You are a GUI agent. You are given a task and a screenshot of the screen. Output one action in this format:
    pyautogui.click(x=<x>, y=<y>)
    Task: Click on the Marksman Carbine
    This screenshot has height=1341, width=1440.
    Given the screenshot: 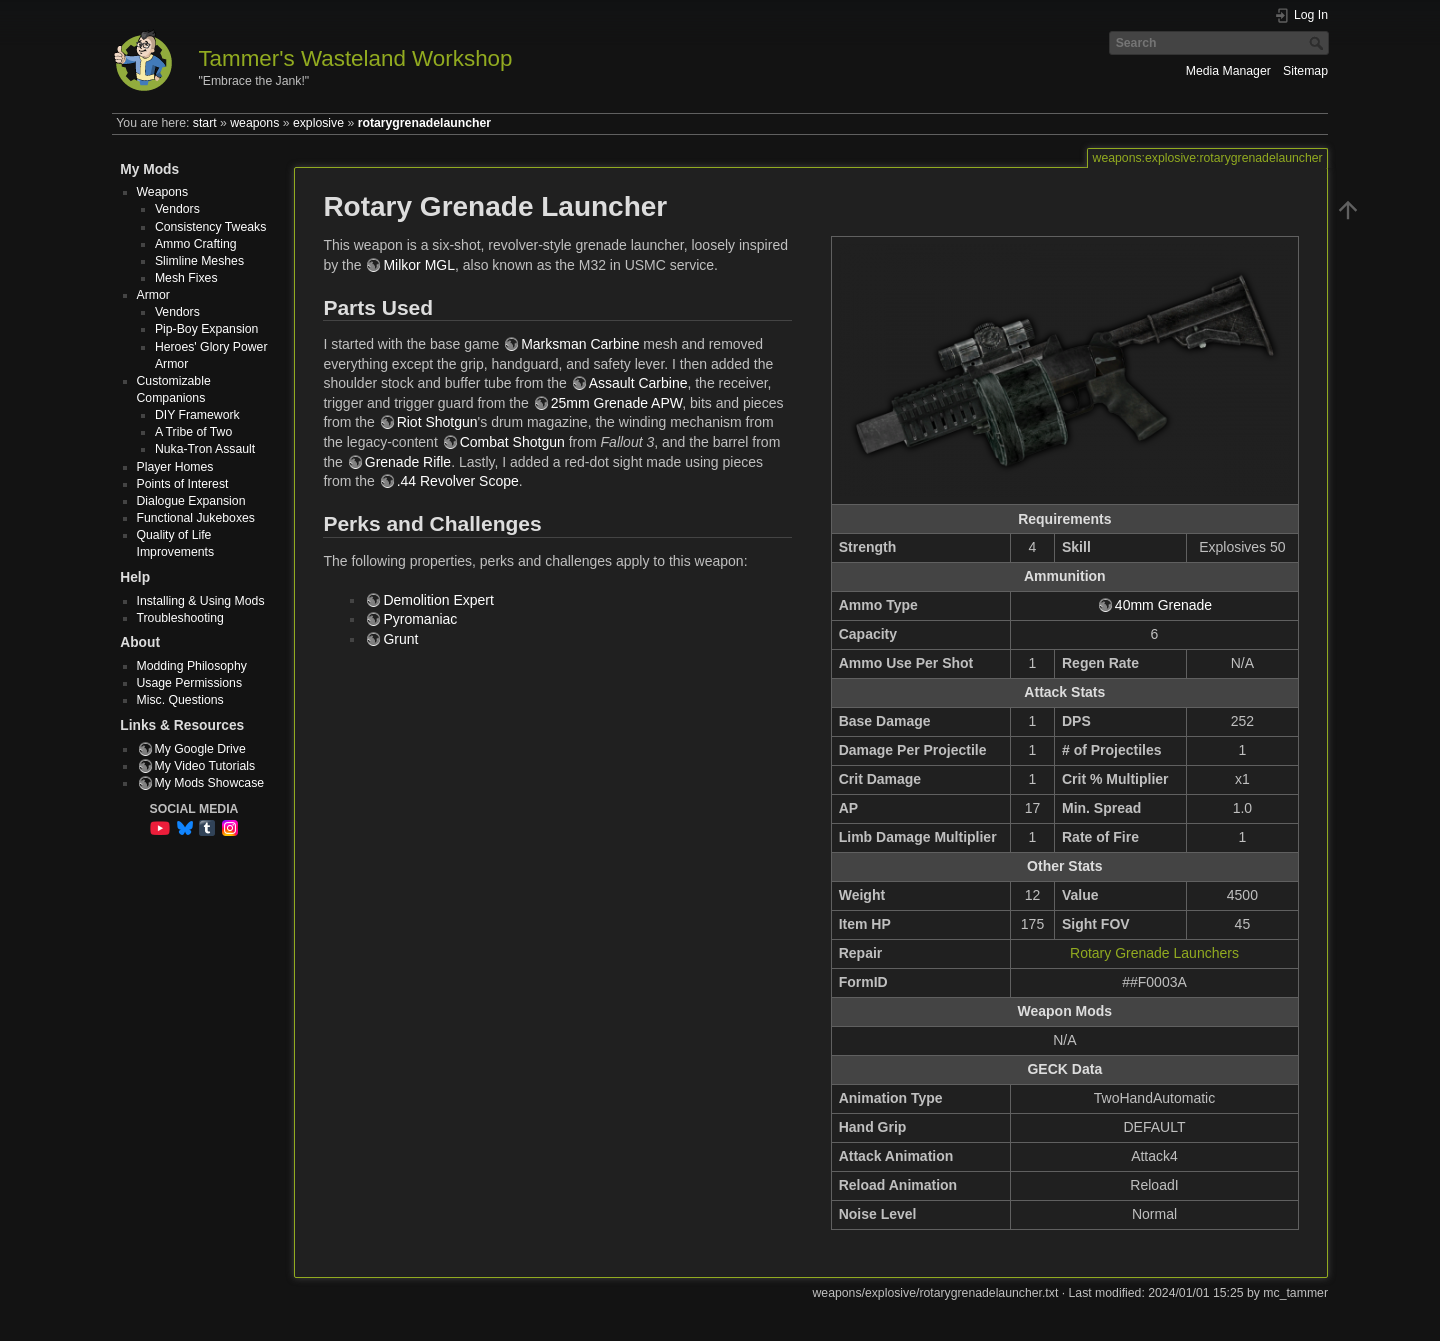 What is the action you would take?
    pyautogui.click(x=580, y=344)
    